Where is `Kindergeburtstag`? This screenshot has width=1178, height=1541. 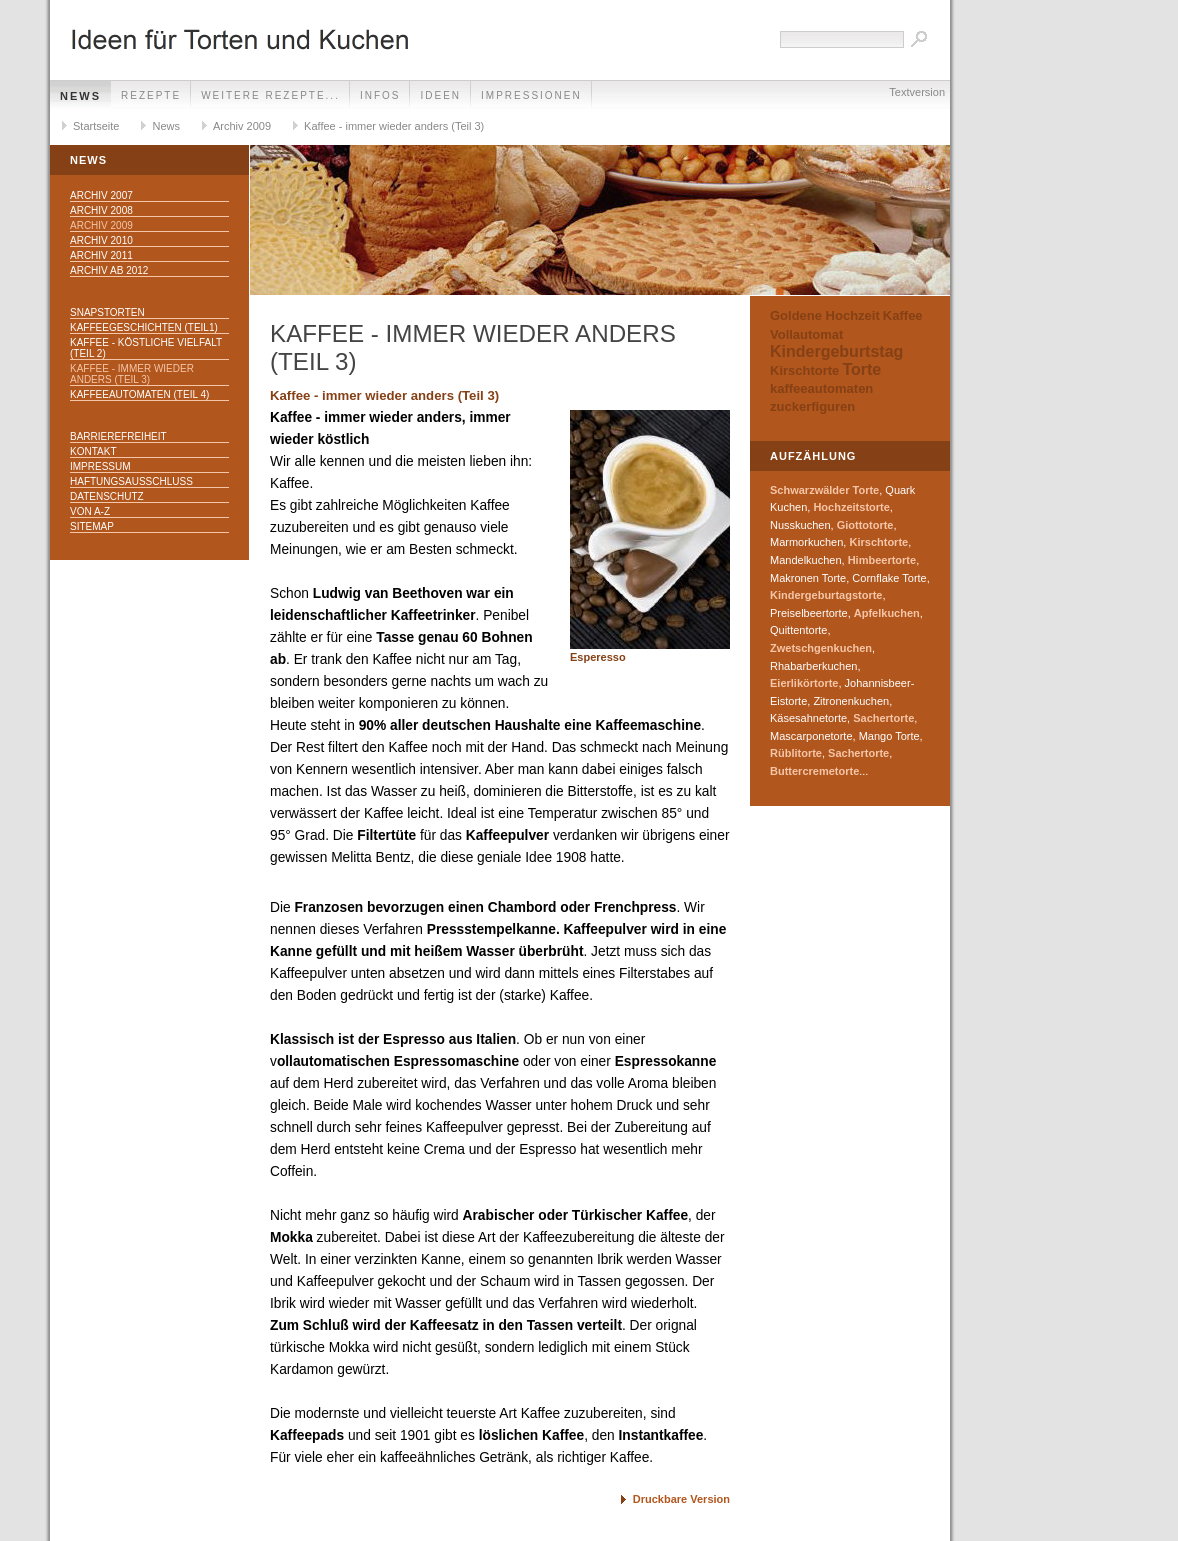 Kindergeburtstag is located at coordinates (836, 351).